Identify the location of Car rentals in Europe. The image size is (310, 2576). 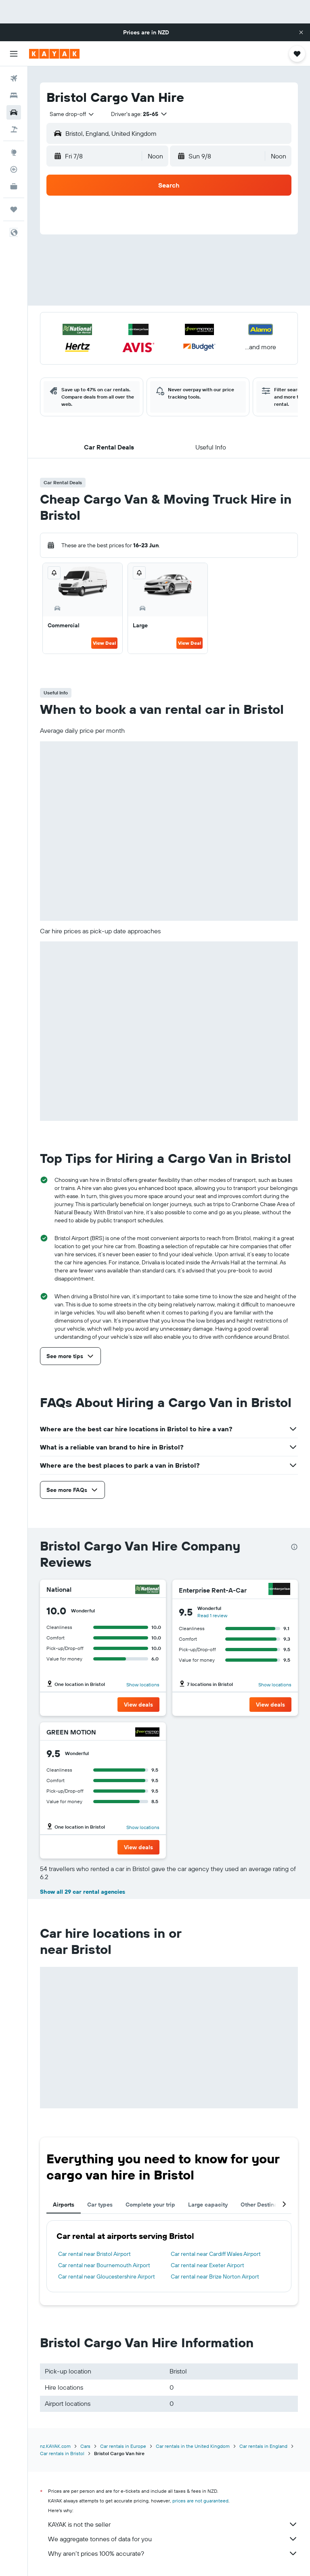
(123, 2446).